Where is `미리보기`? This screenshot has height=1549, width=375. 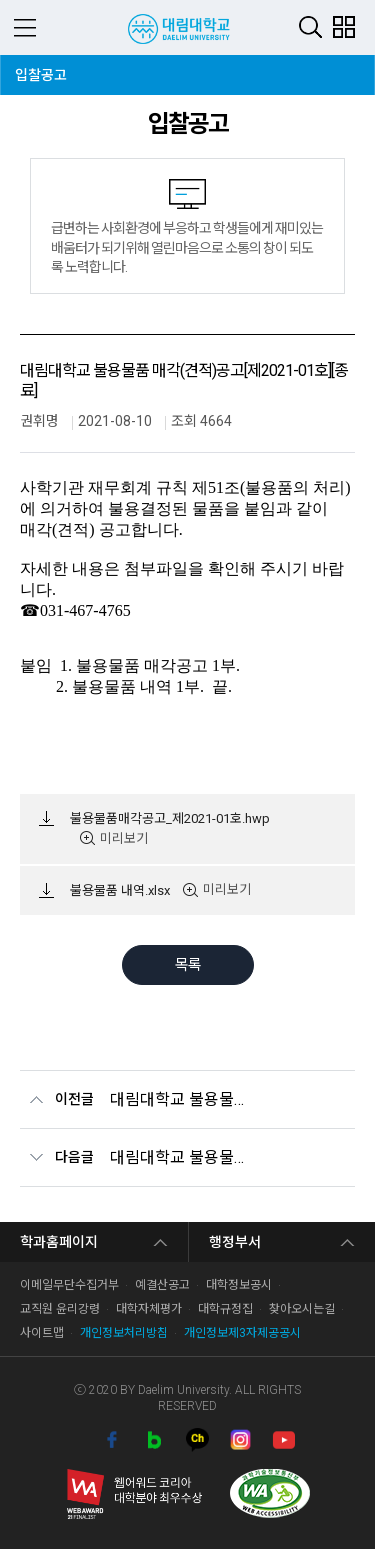
미리보기 is located at coordinates (124, 838).